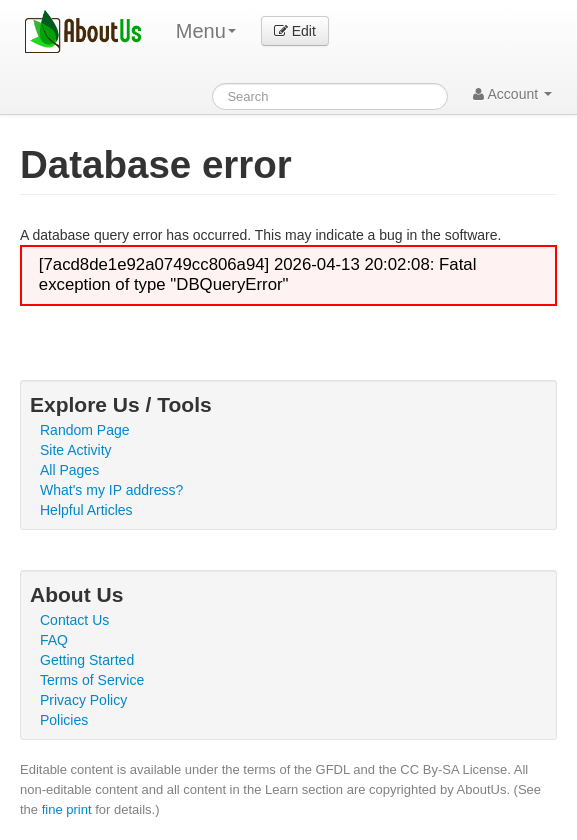 The image size is (577, 840). Describe the element at coordinates (206, 31) in the screenshot. I see `Menu [menu]` at that location.